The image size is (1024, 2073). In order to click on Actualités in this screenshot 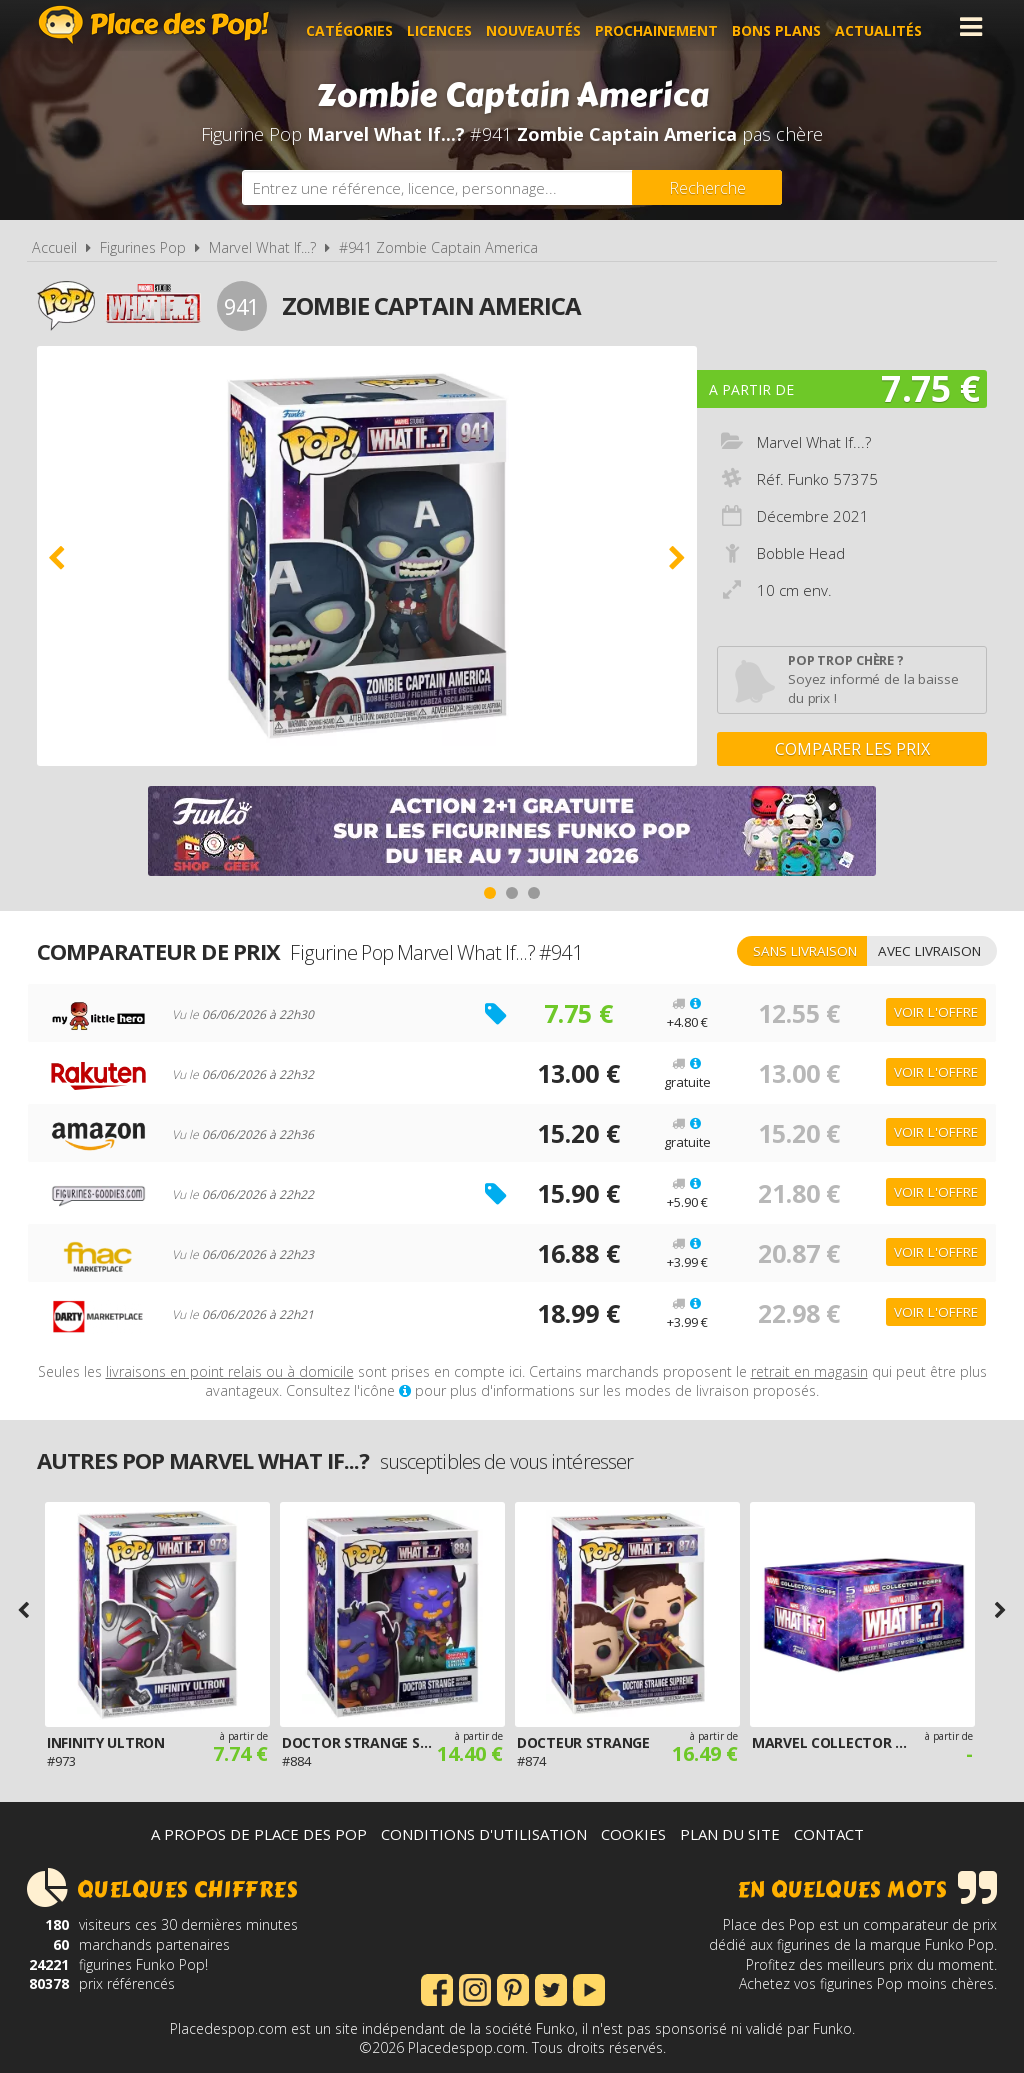, I will do `click(886, 26)`.